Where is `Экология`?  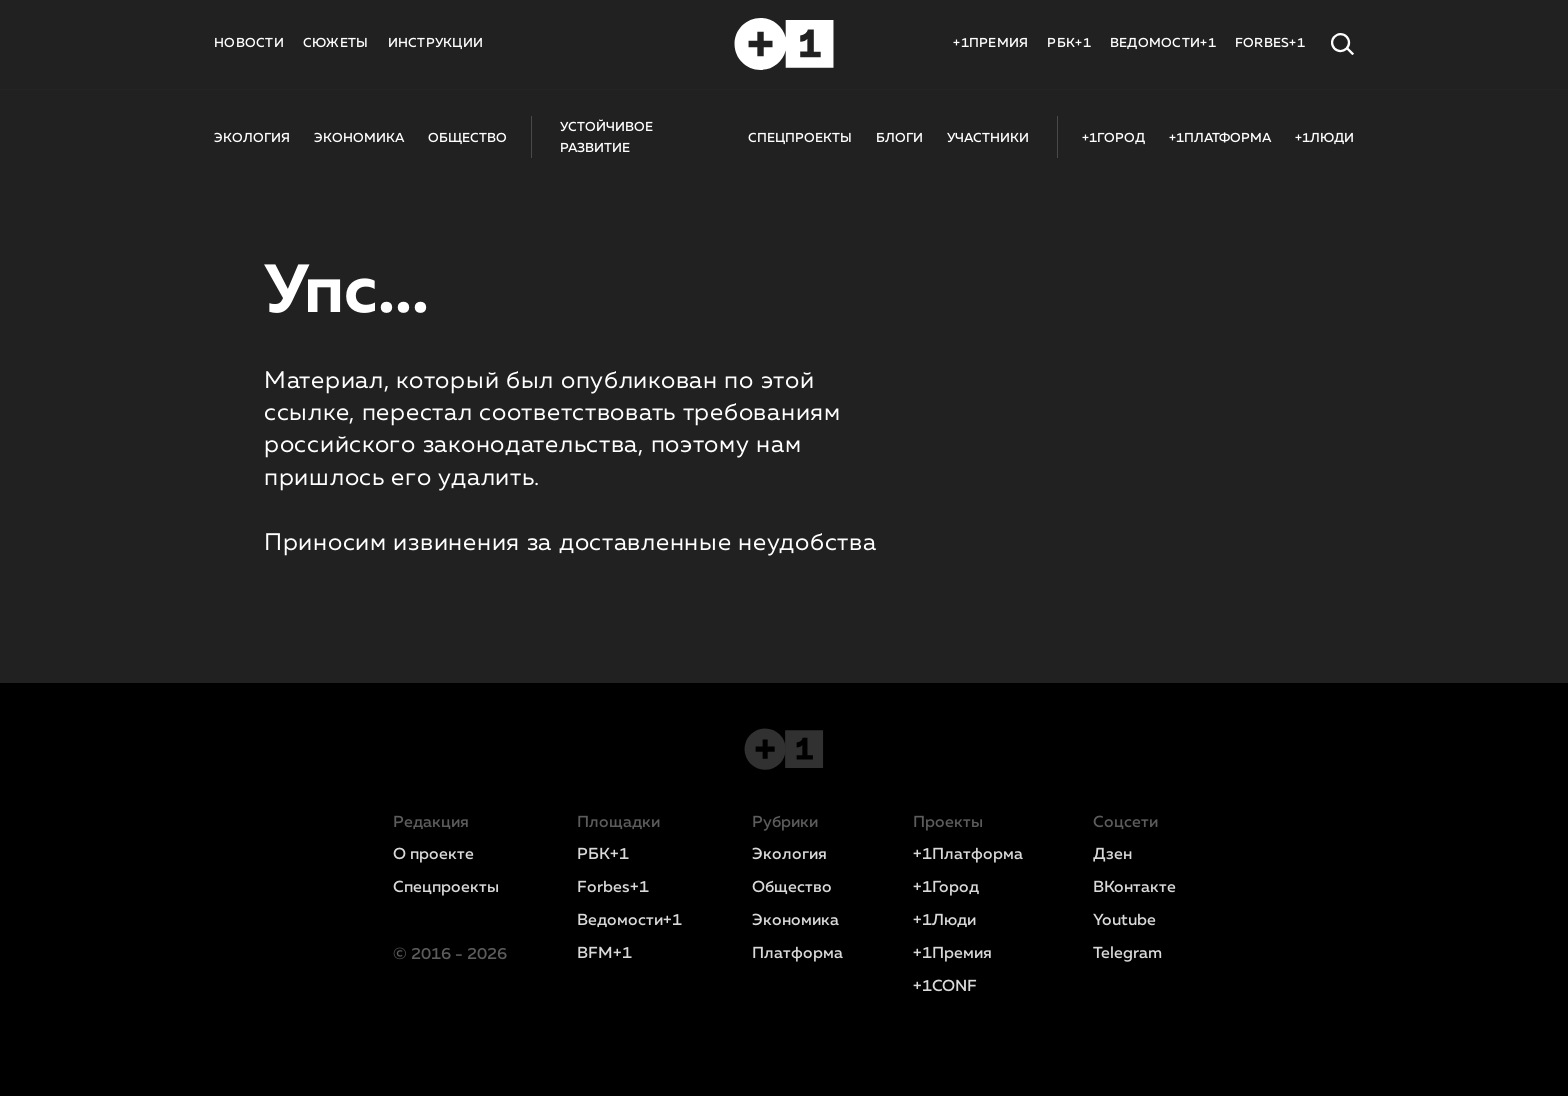
Экология is located at coordinates (789, 855).